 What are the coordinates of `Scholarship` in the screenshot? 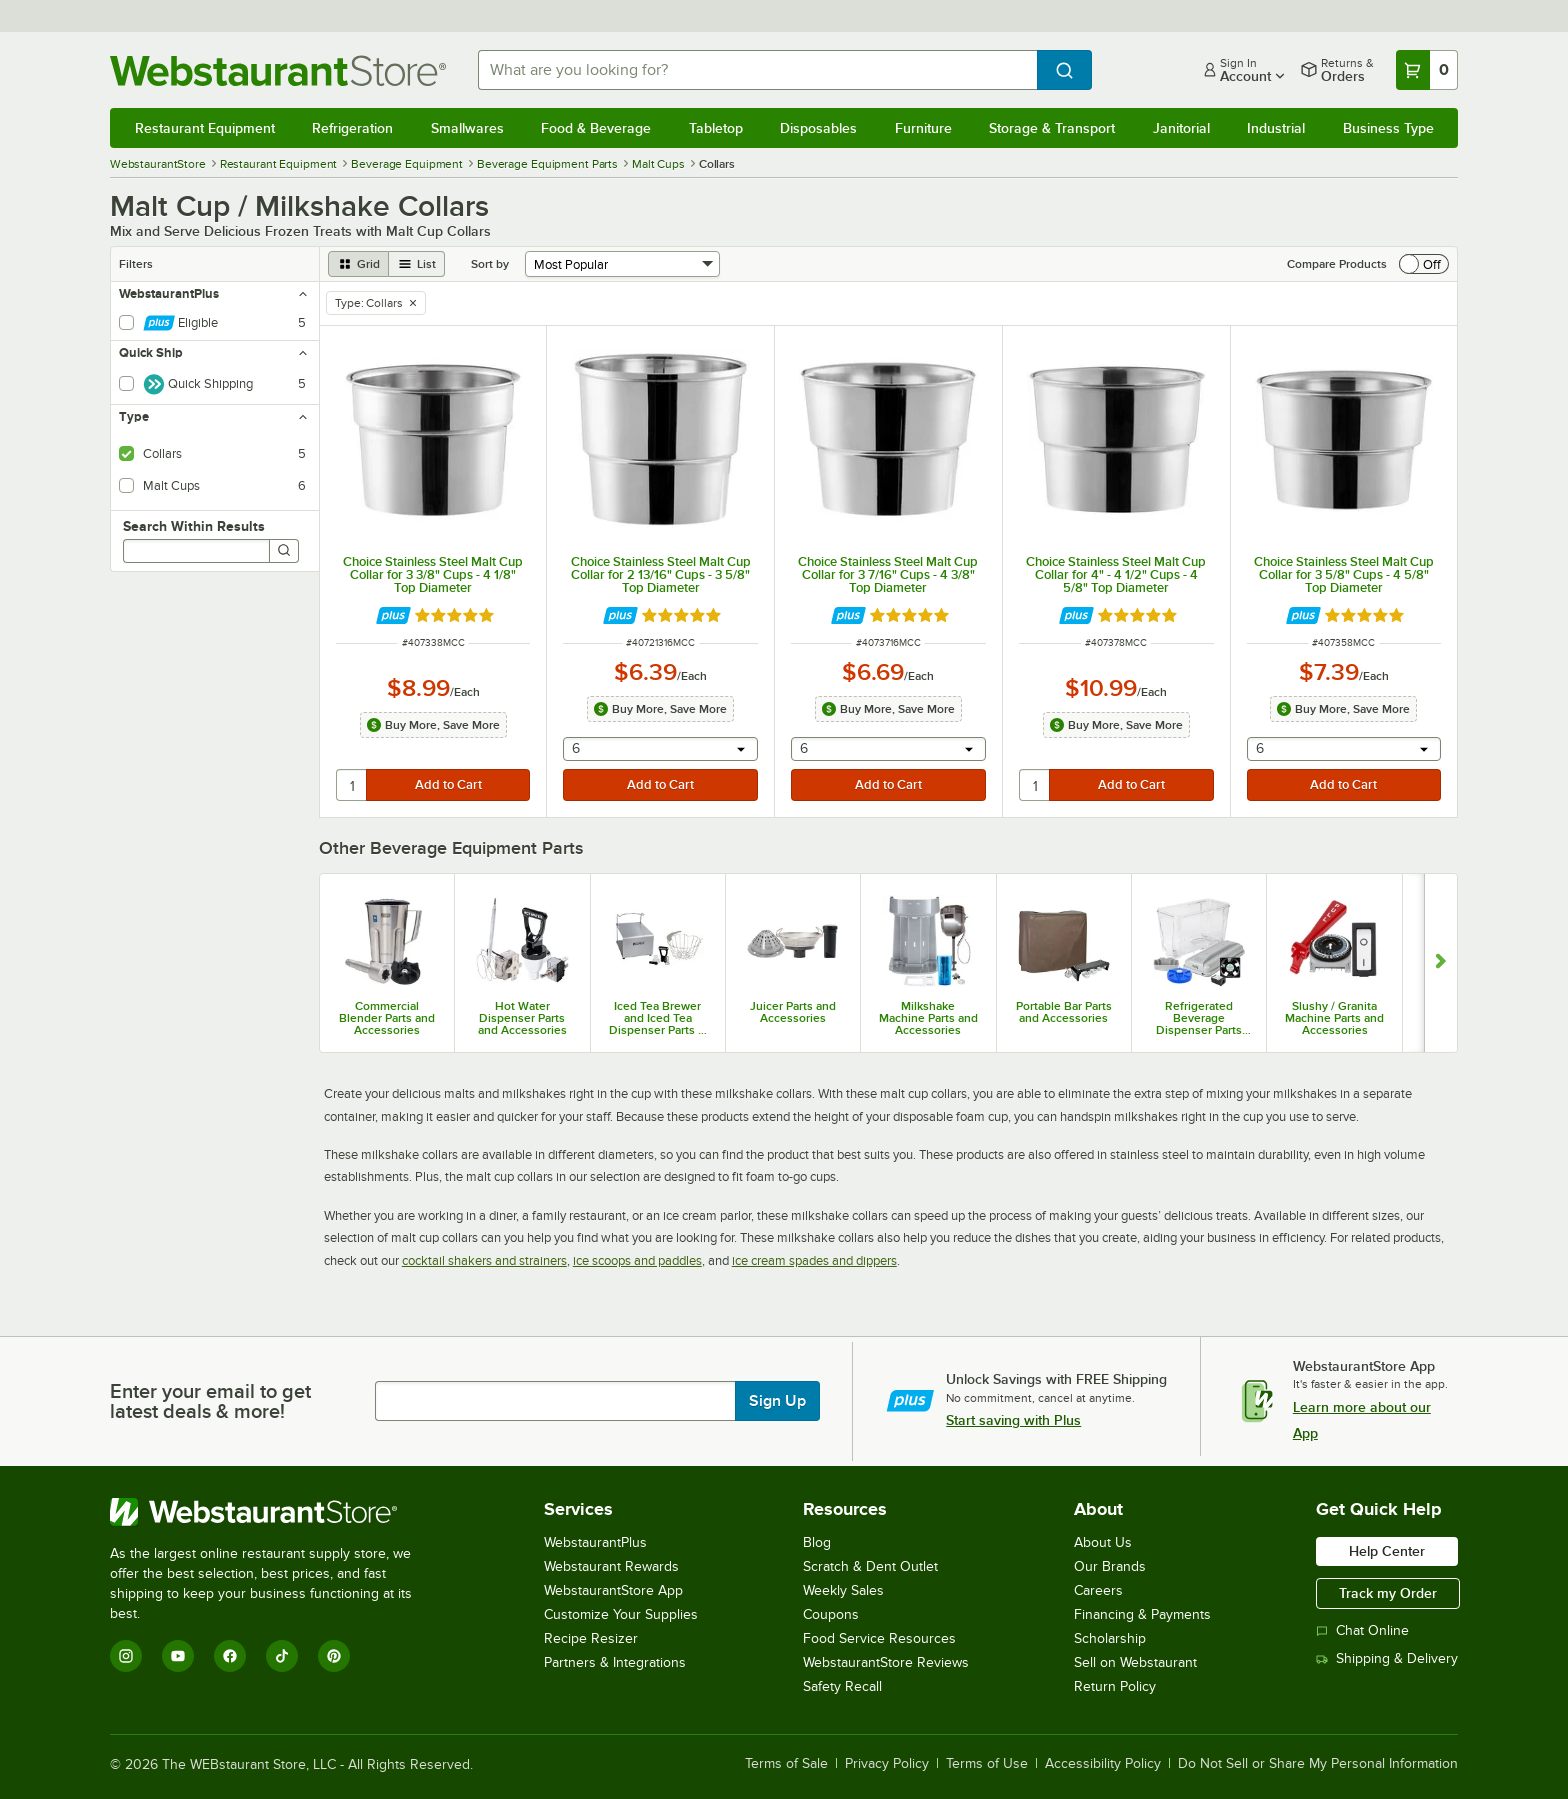 It's located at (1110, 1638).